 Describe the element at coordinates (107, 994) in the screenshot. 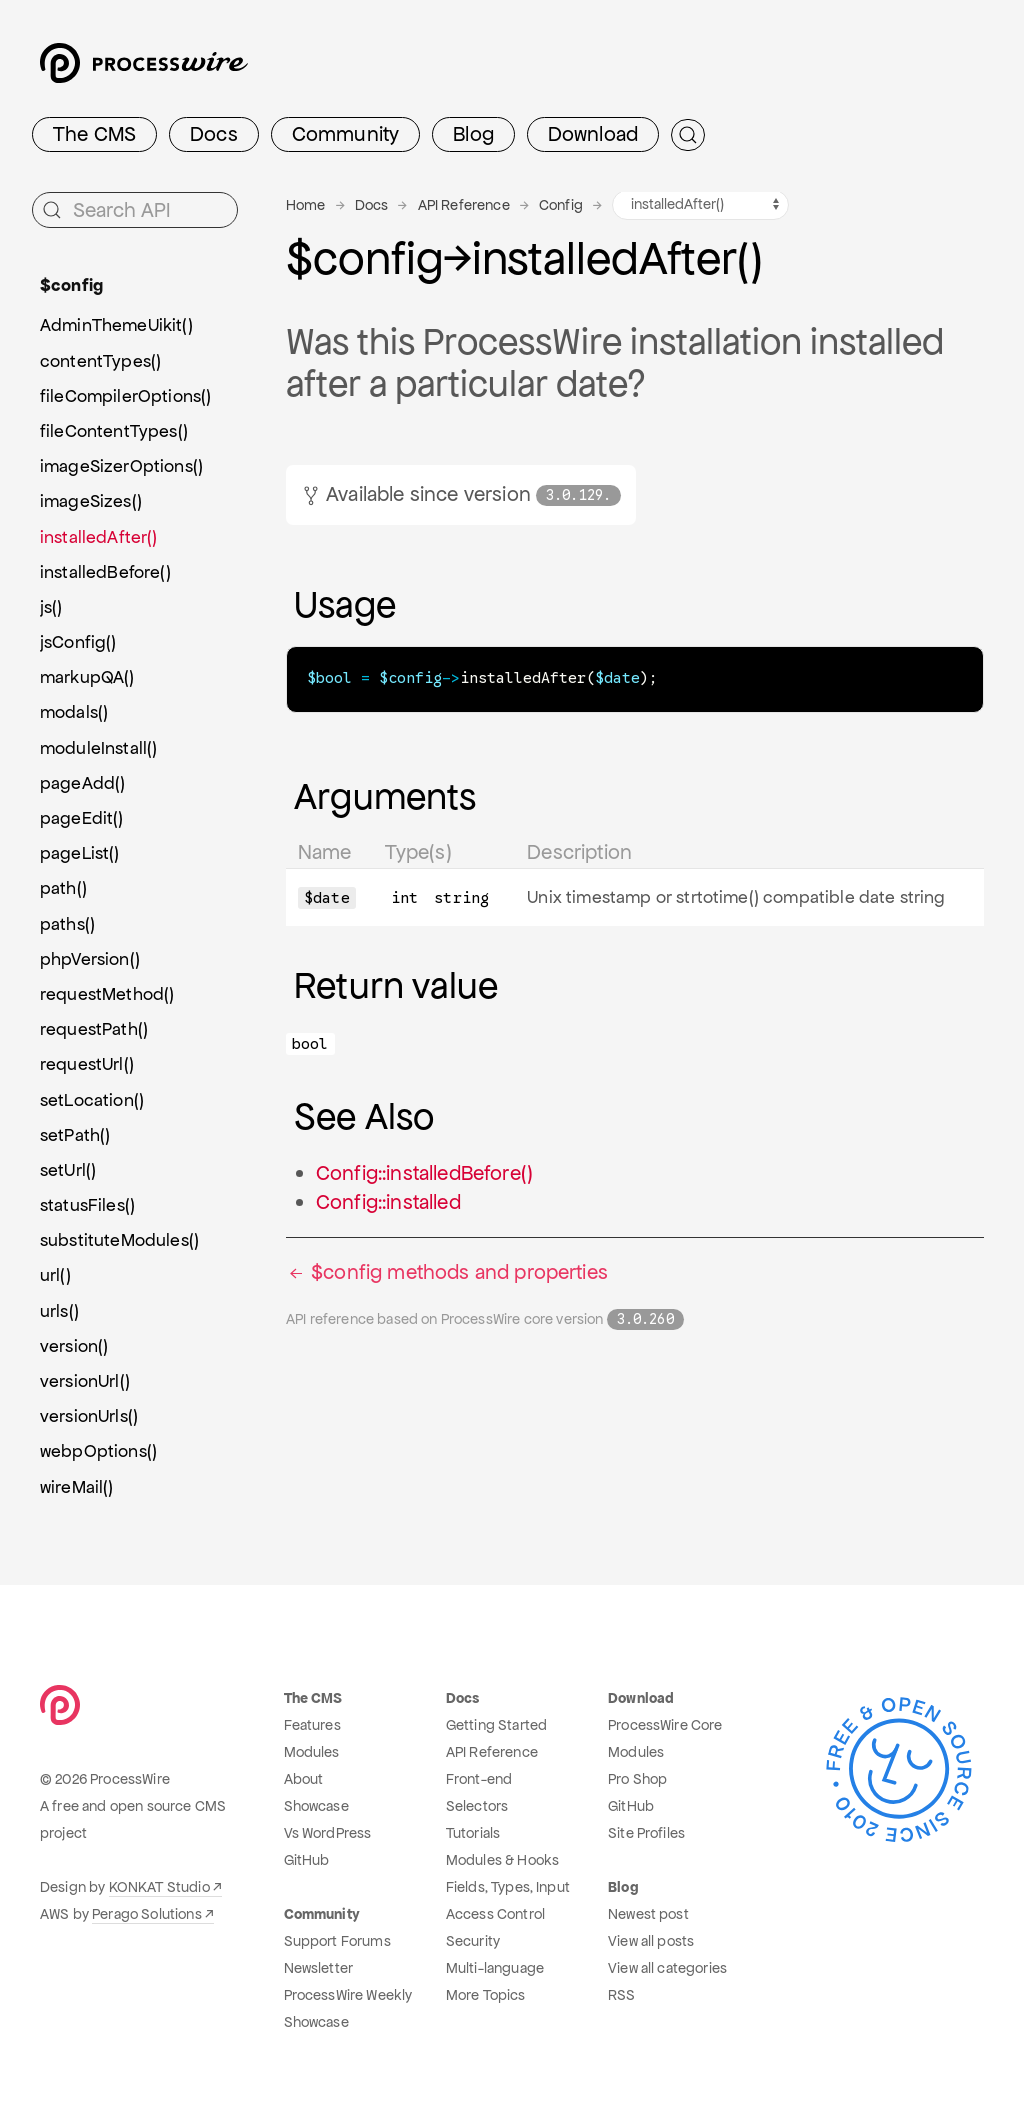

I see `requestMethod()` at that location.